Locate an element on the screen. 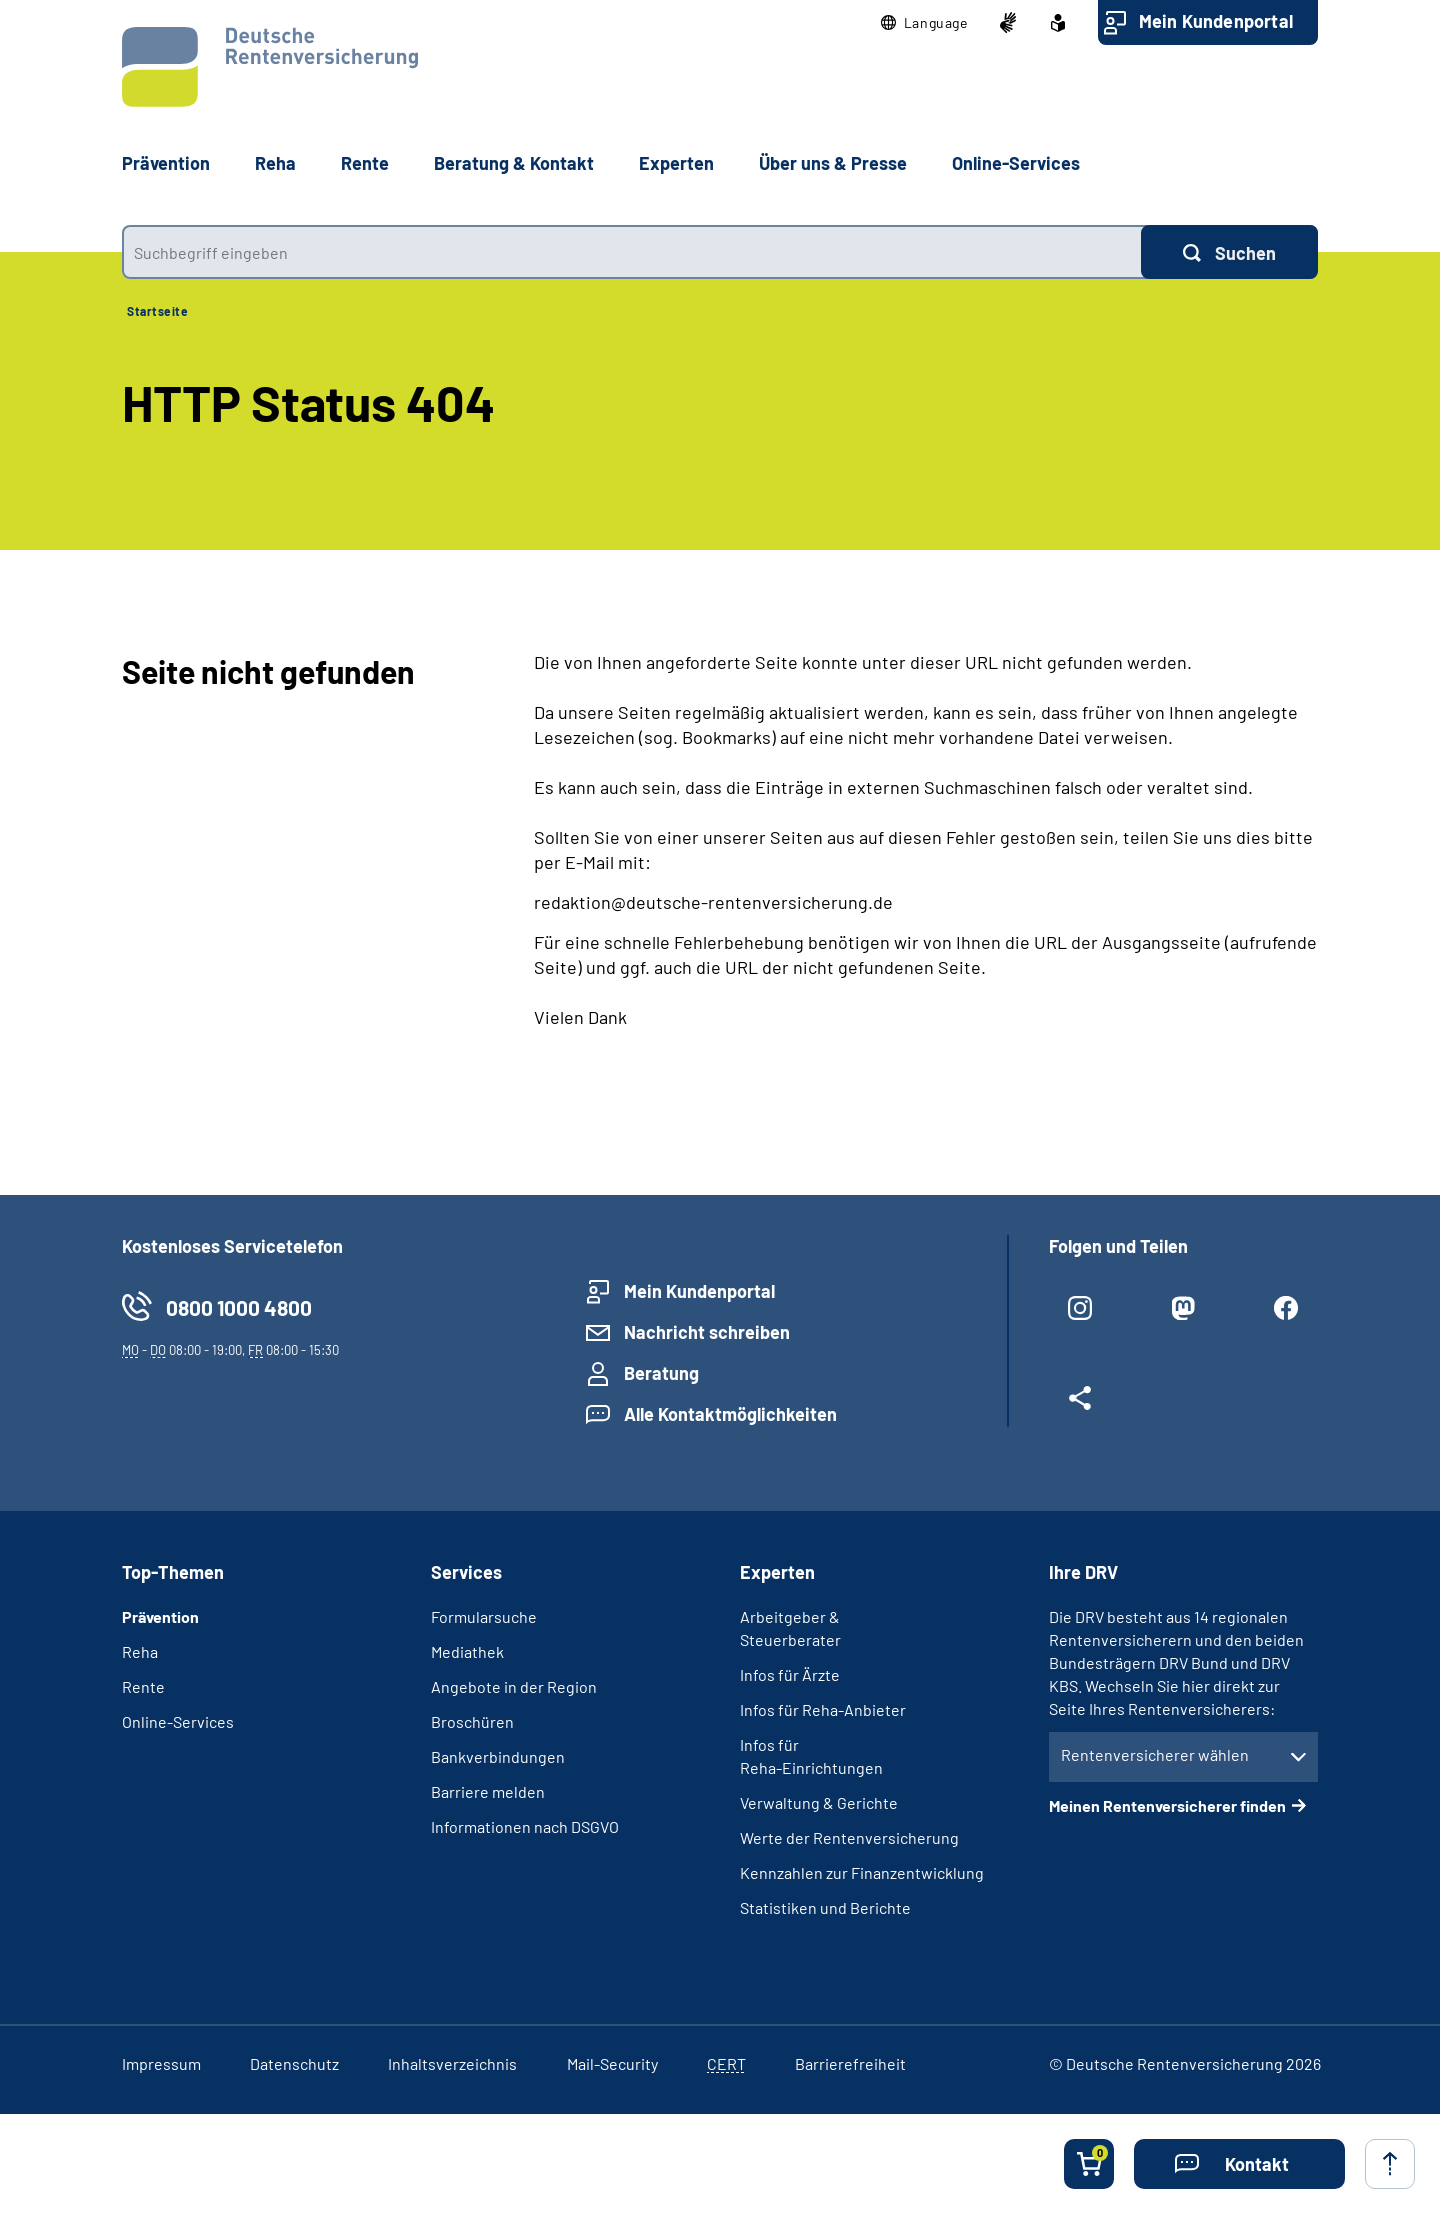  Werte der Rentenversicherung is located at coordinates (849, 1837).